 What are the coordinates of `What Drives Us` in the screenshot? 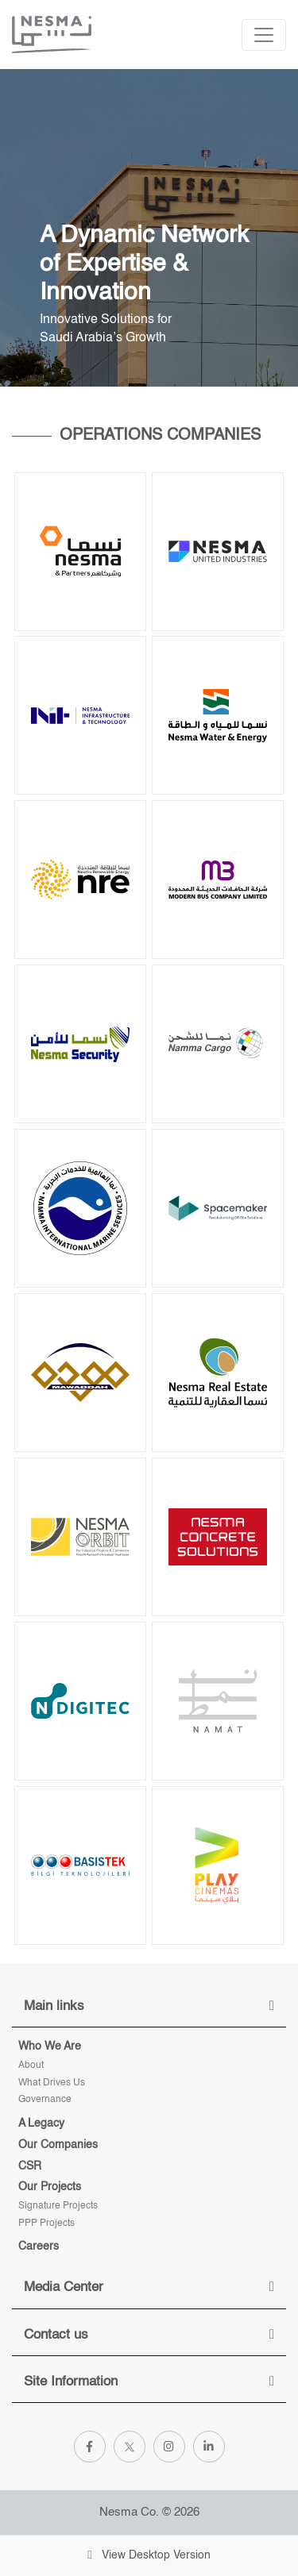 It's located at (51, 2083).